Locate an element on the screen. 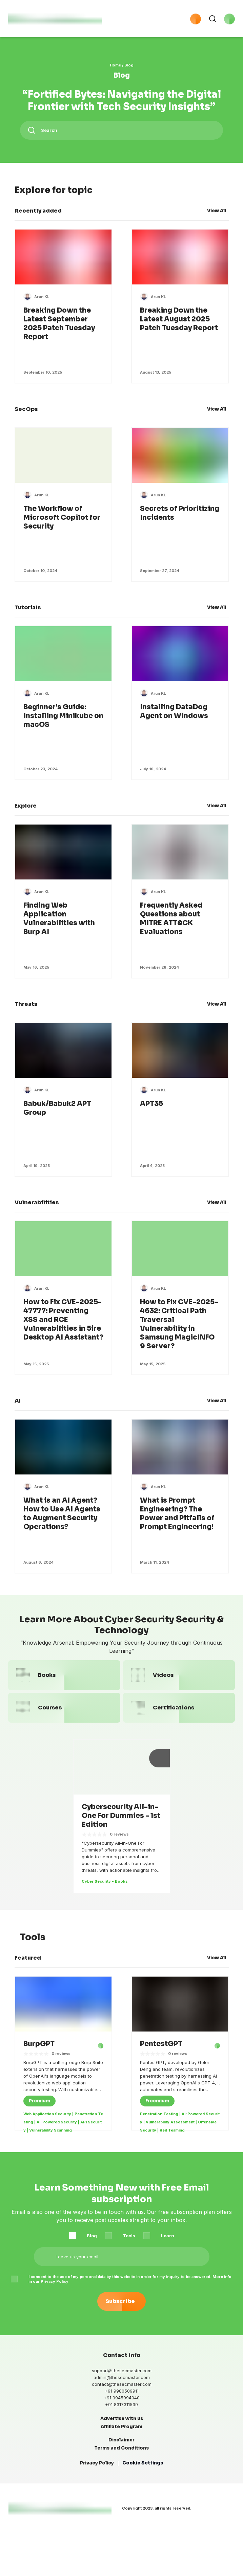  [button] is located at coordinates (141, 20).